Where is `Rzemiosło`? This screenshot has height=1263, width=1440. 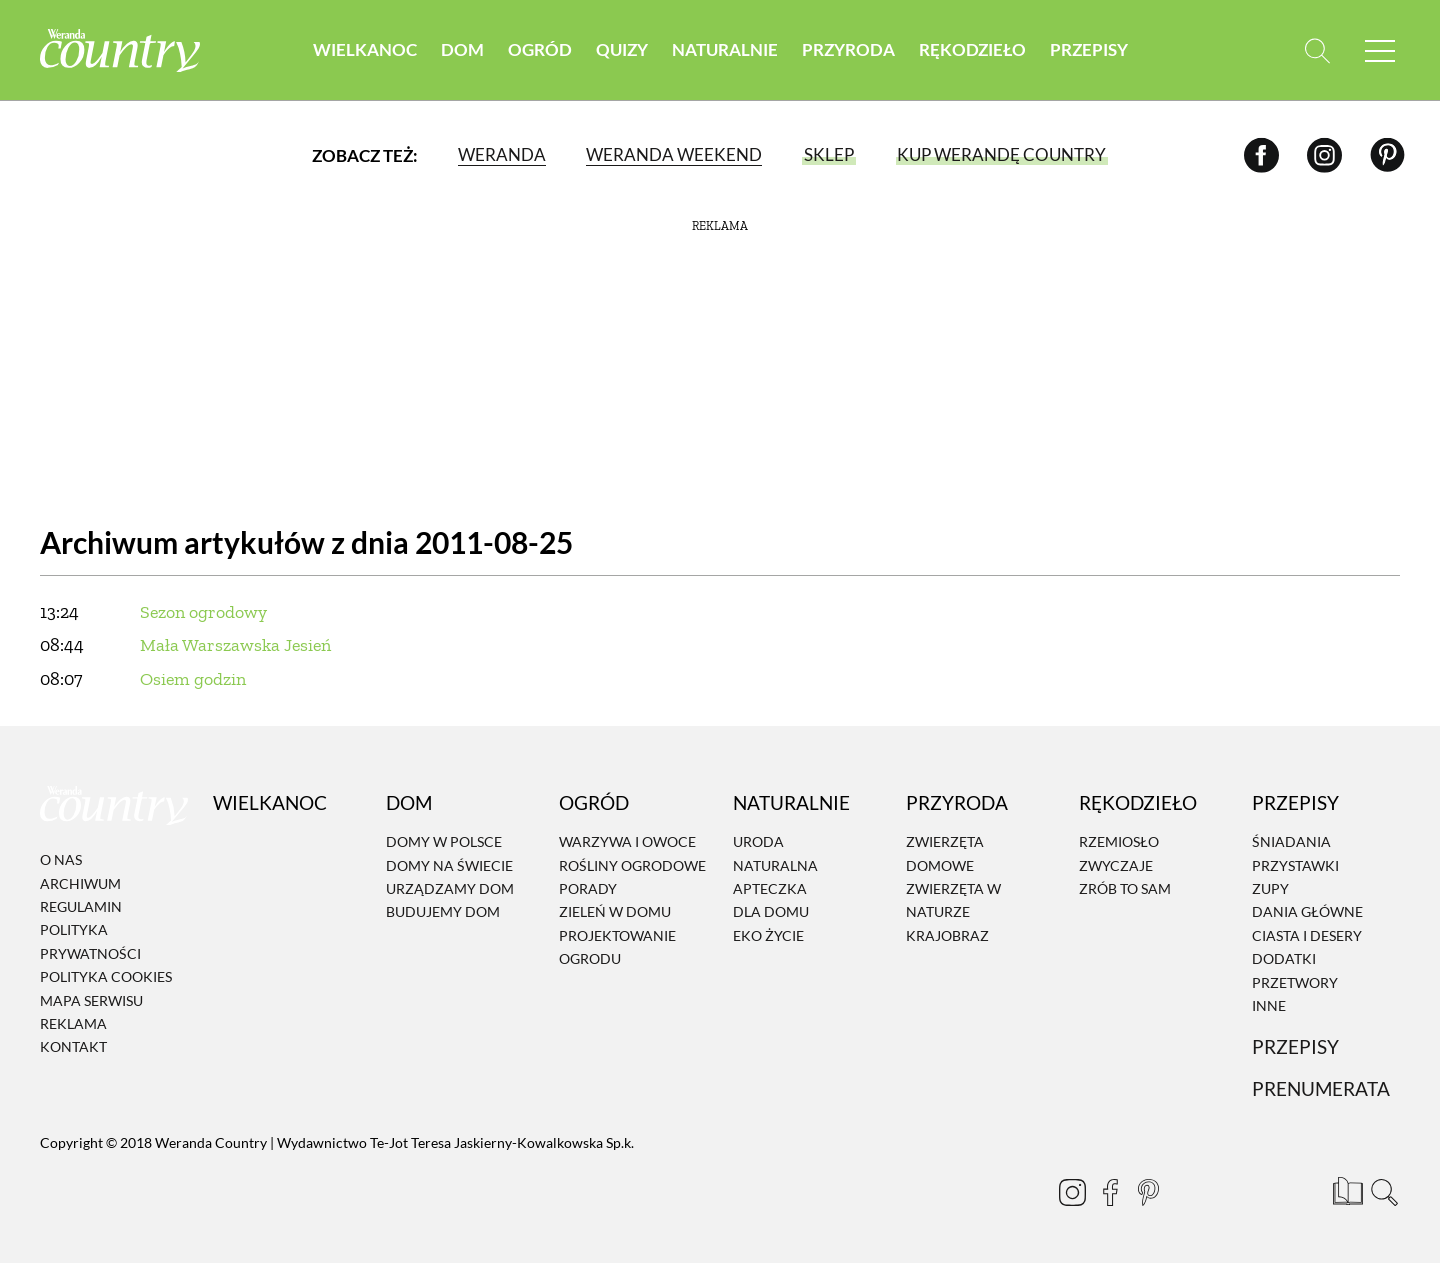 Rzemiosło is located at coordinates (1119, 842).